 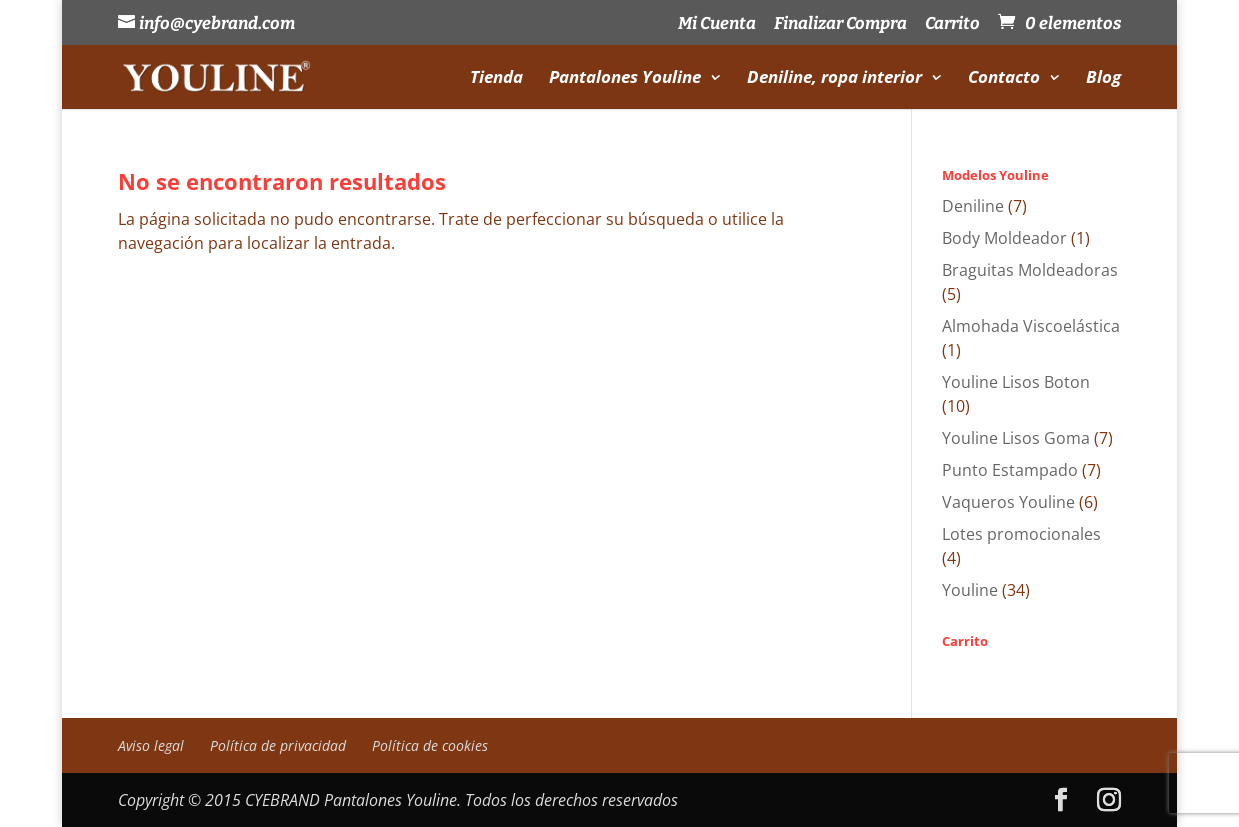 I want to click on Política de cookies, so click(x=430, y=745).